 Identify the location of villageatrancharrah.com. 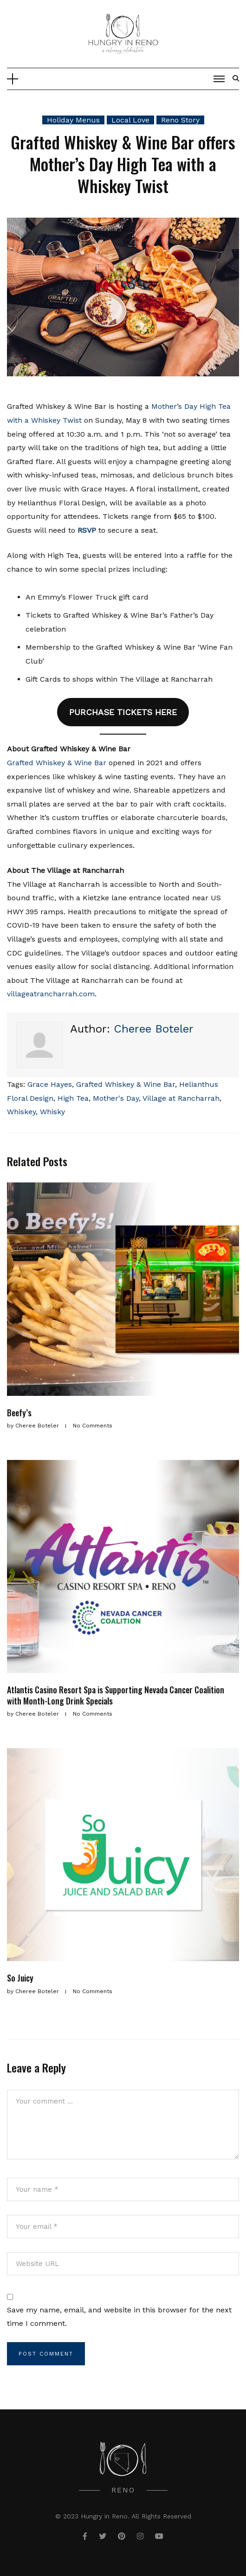
(51, 993).